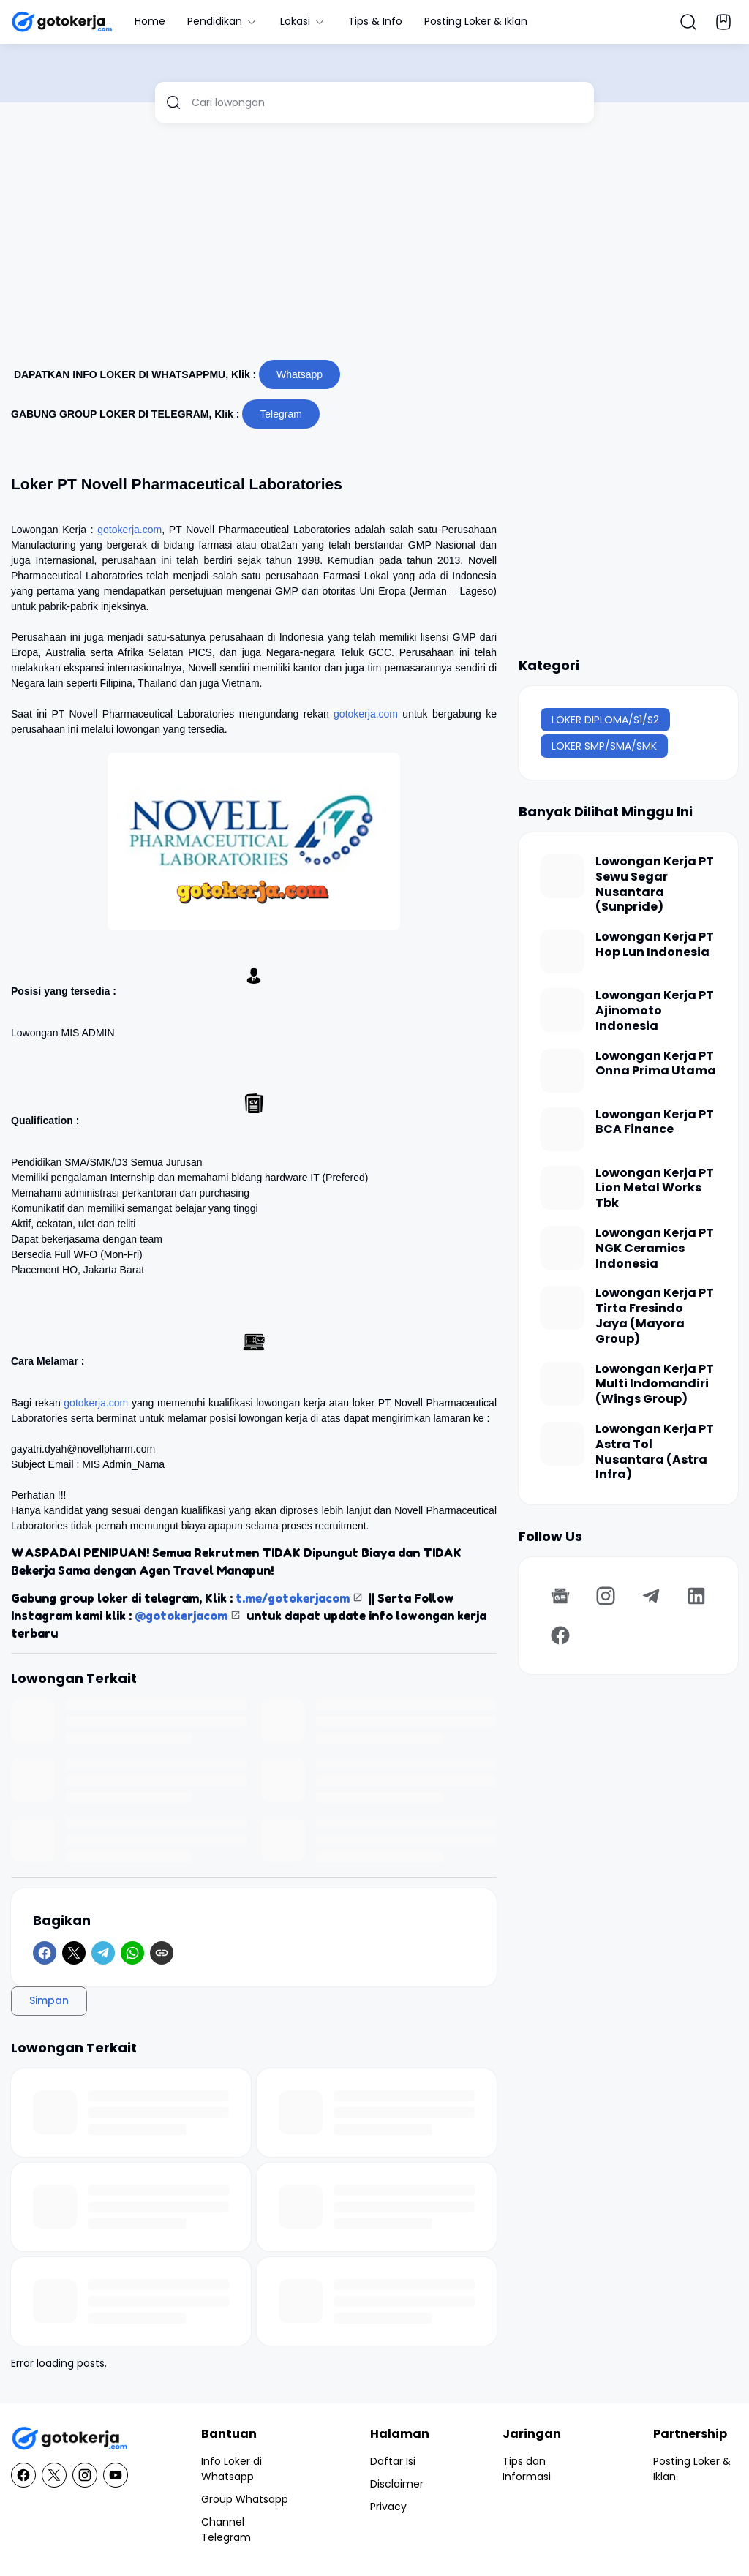  I want to click on [Cari lowongan], so click(387, 102).